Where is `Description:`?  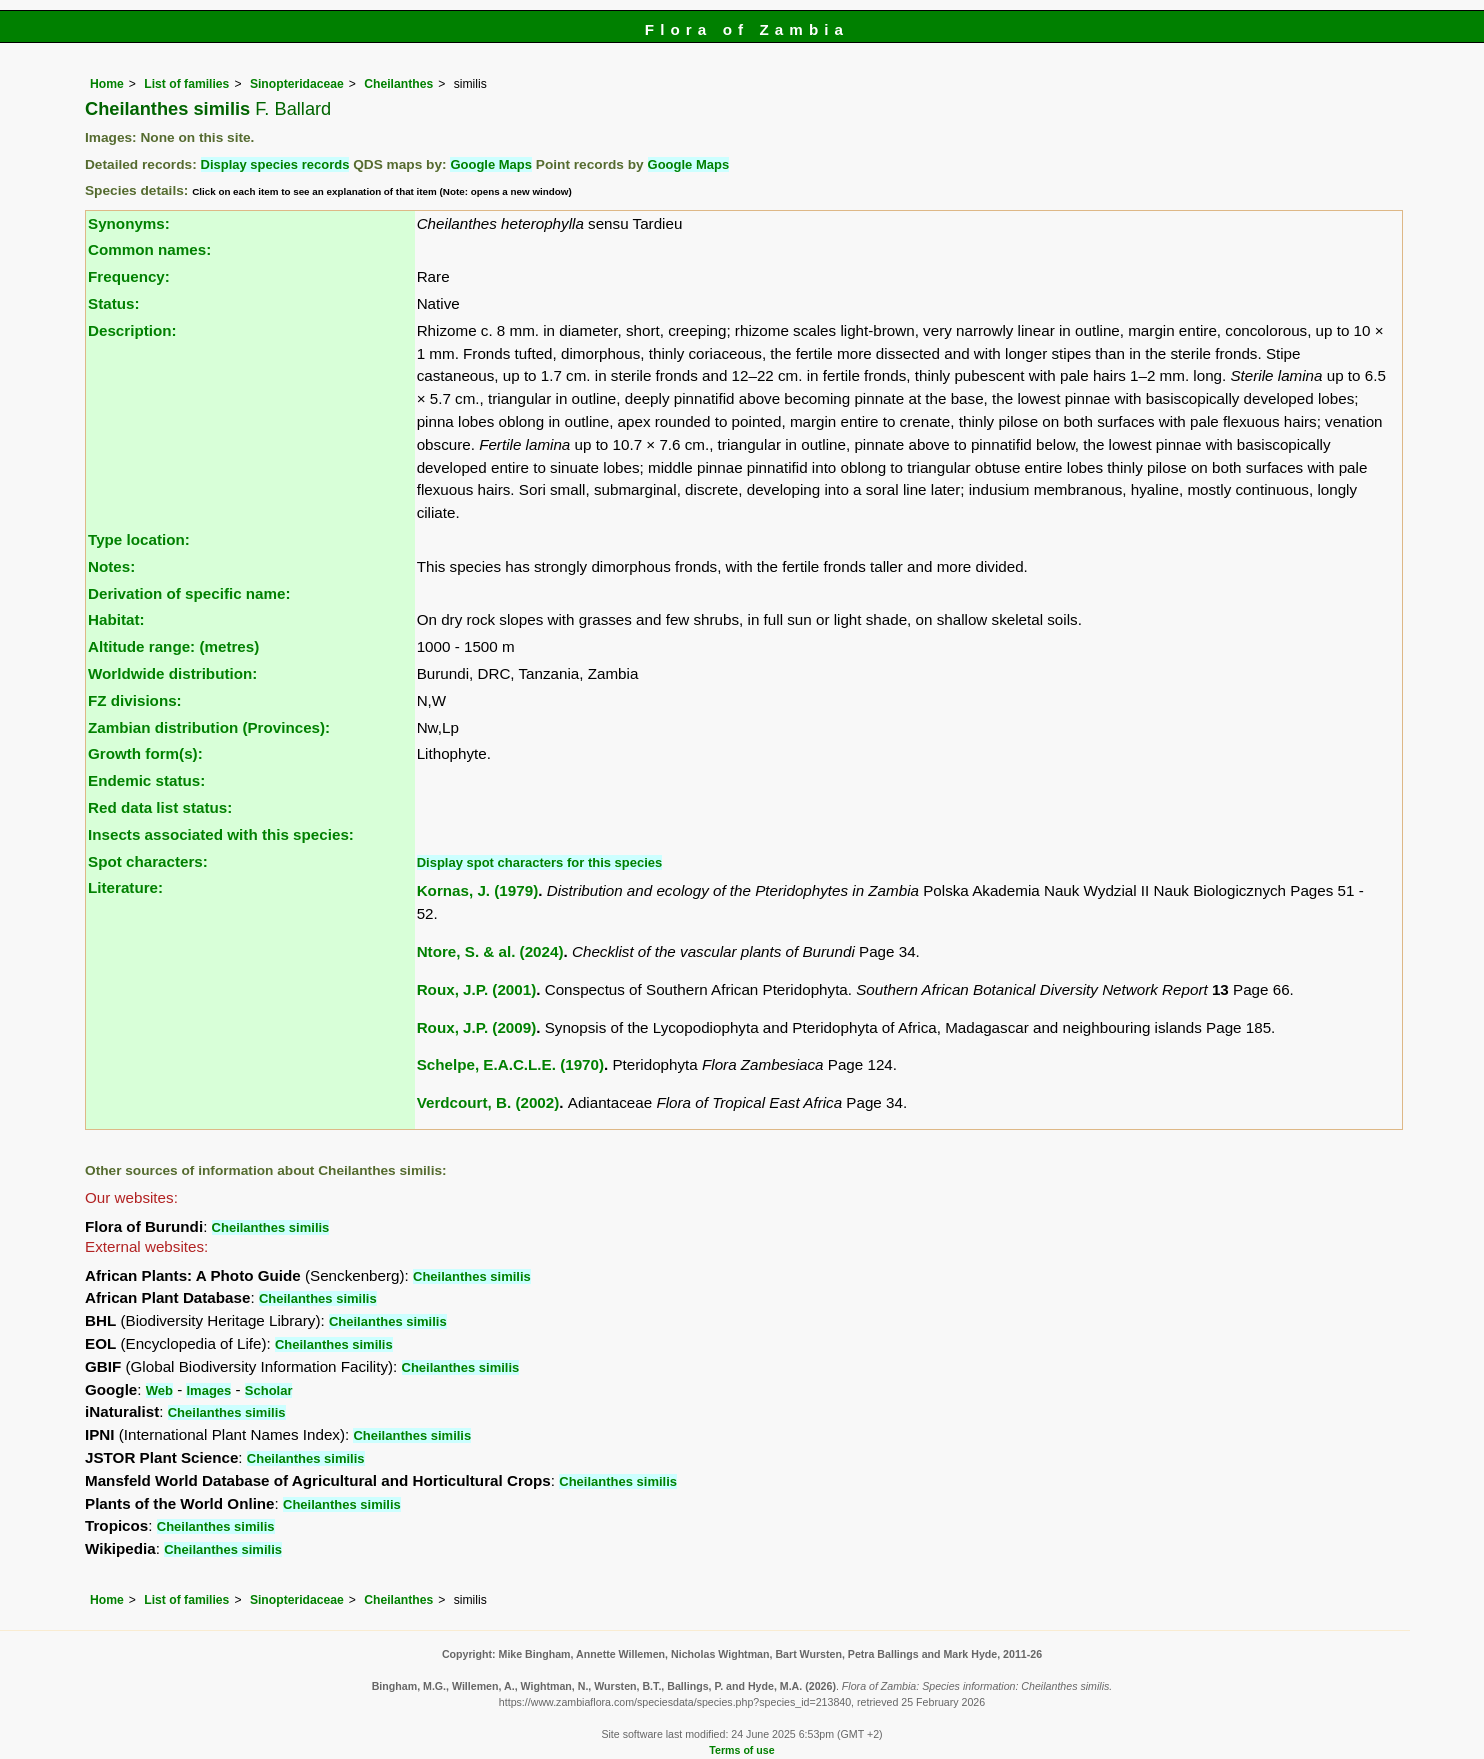 Description: is located at coordinates (132, 330).